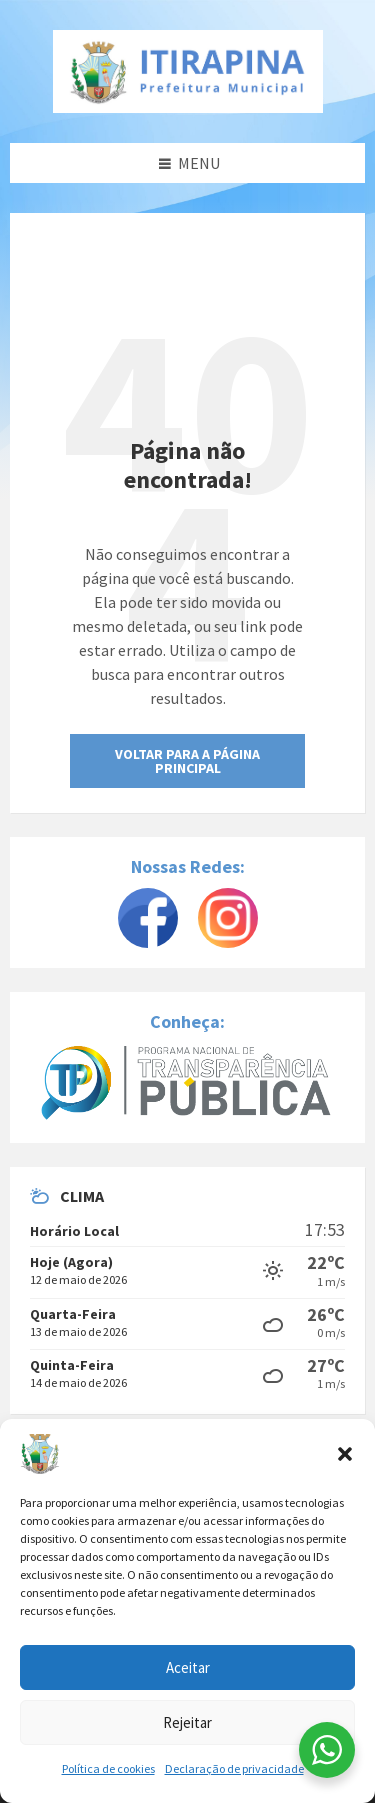 The width and height of the screenshot is (375, 1803). What do you see at coordinates (234, 1768) in the screenshot?
I see `Declaração de privacidade` at bounding box center [234, 1768].